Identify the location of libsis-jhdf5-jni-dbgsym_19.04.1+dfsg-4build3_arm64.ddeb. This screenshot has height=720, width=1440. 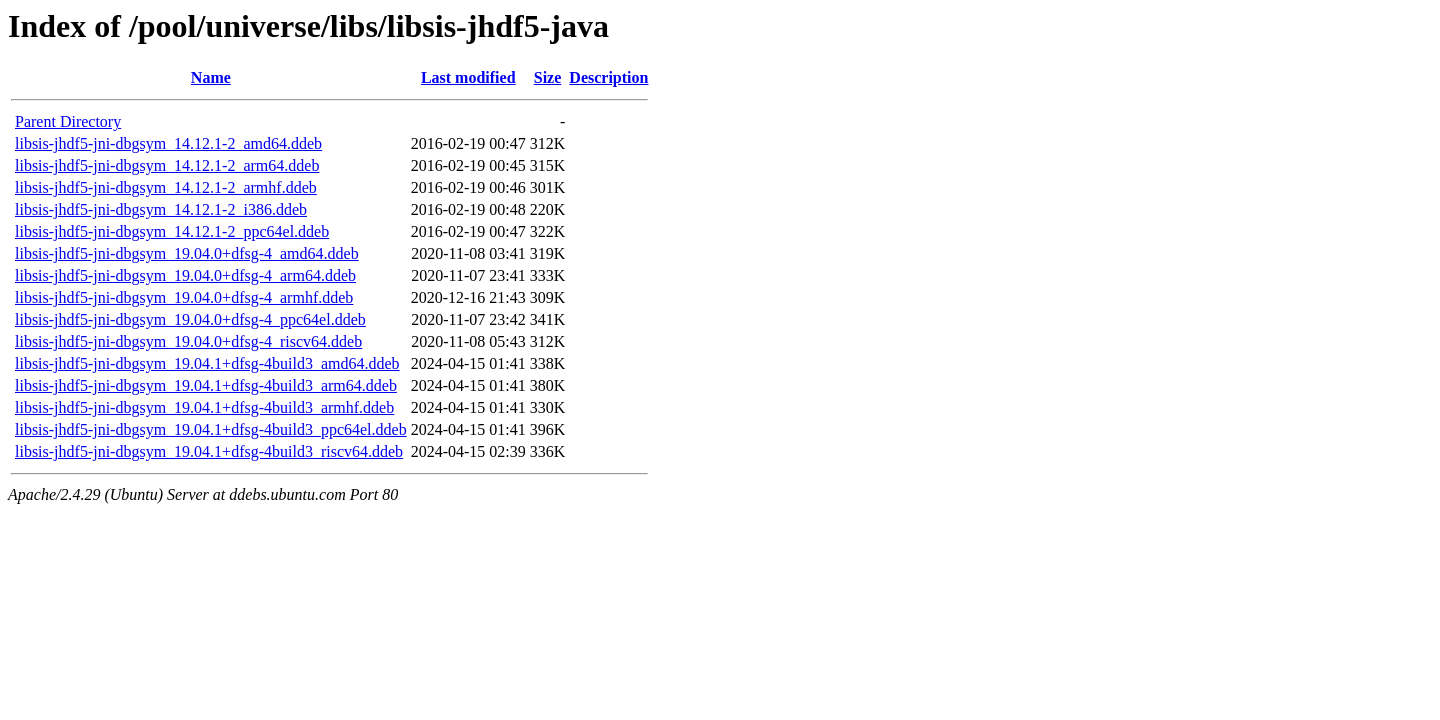
(206, 385).